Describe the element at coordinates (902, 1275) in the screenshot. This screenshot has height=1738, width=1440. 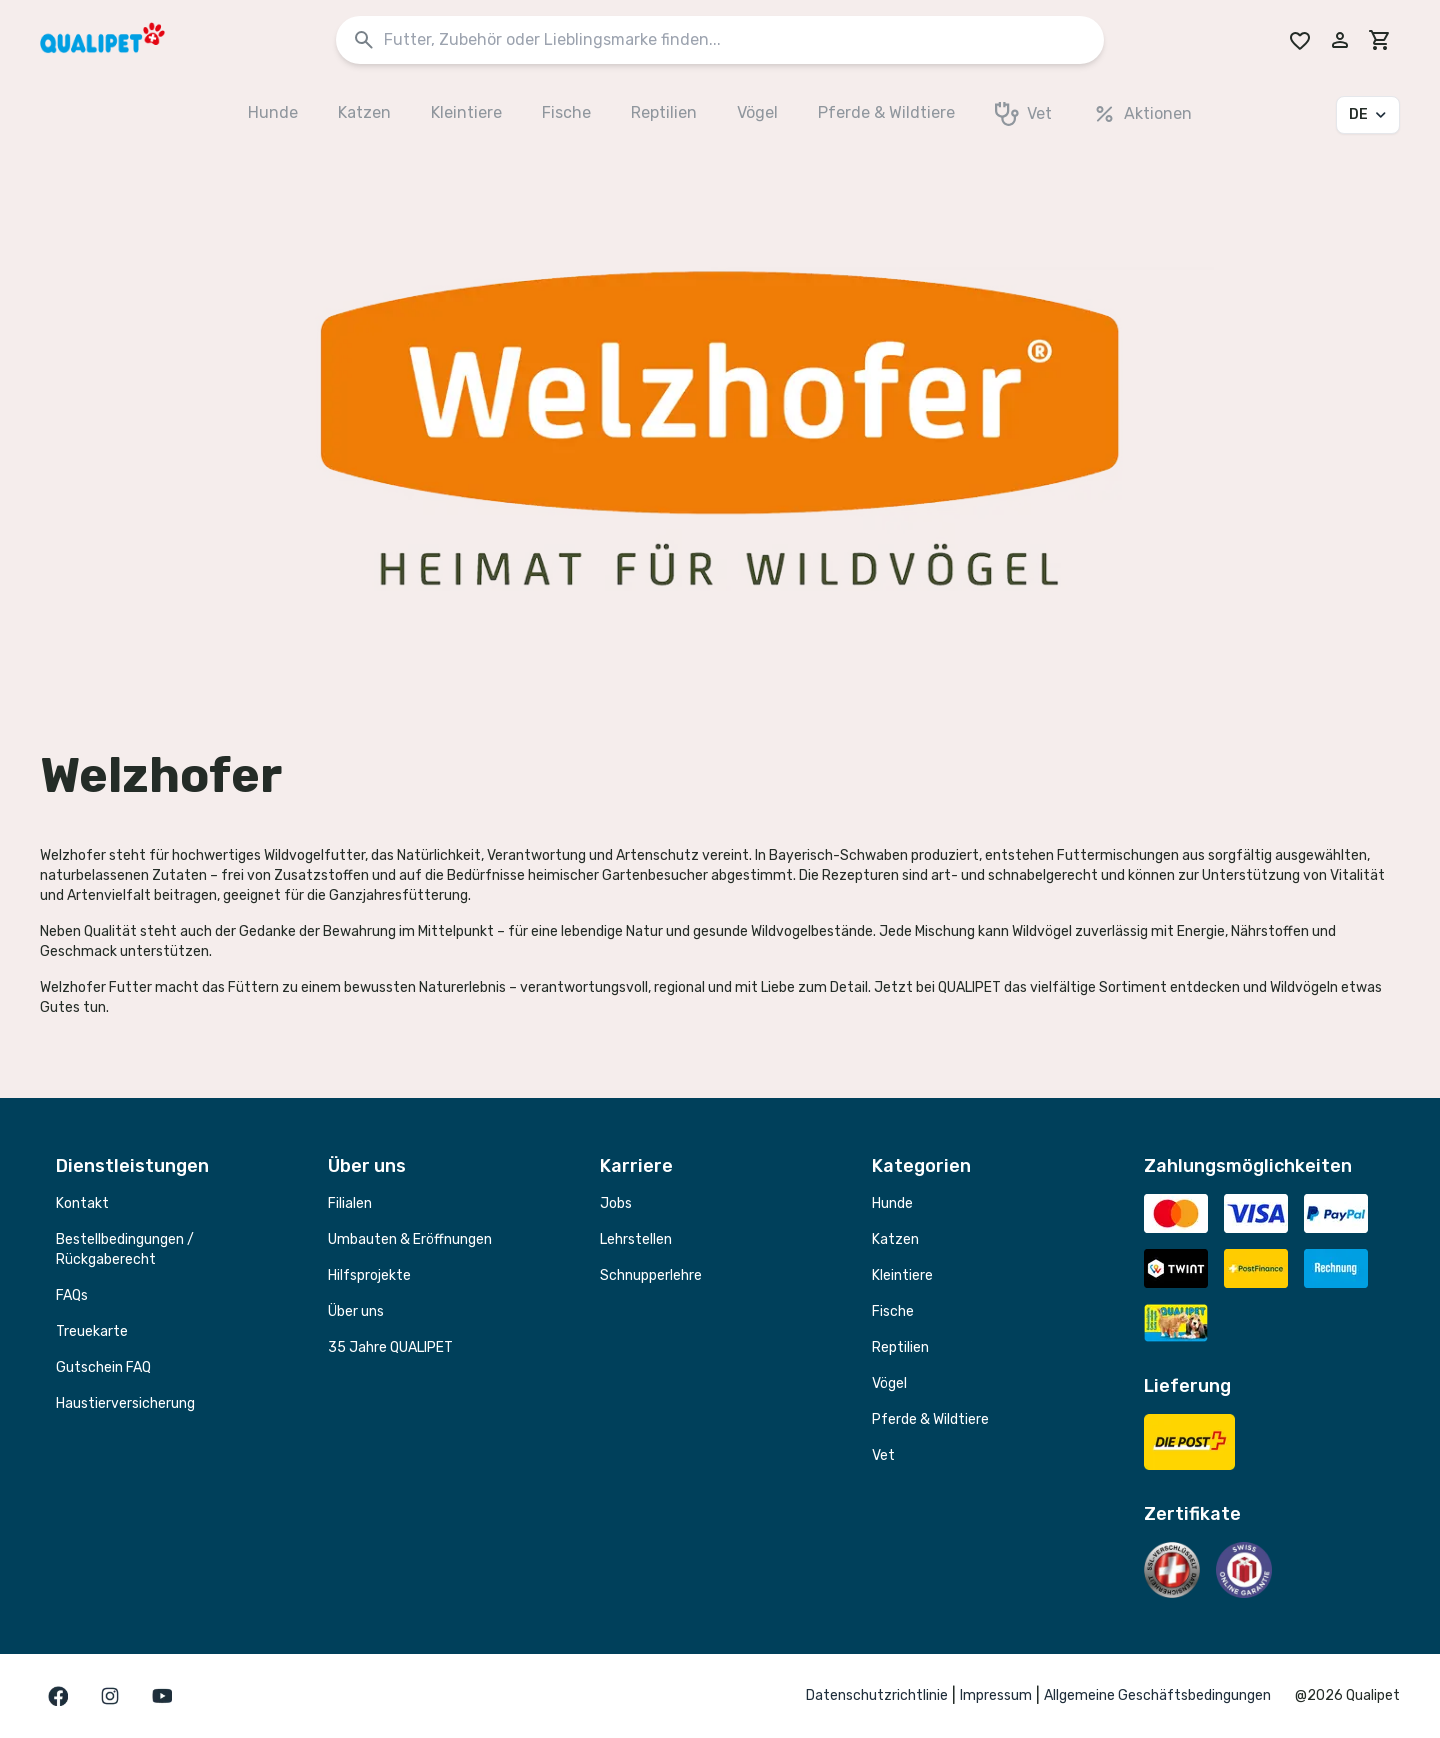
I see `Kleintiere` at that location.